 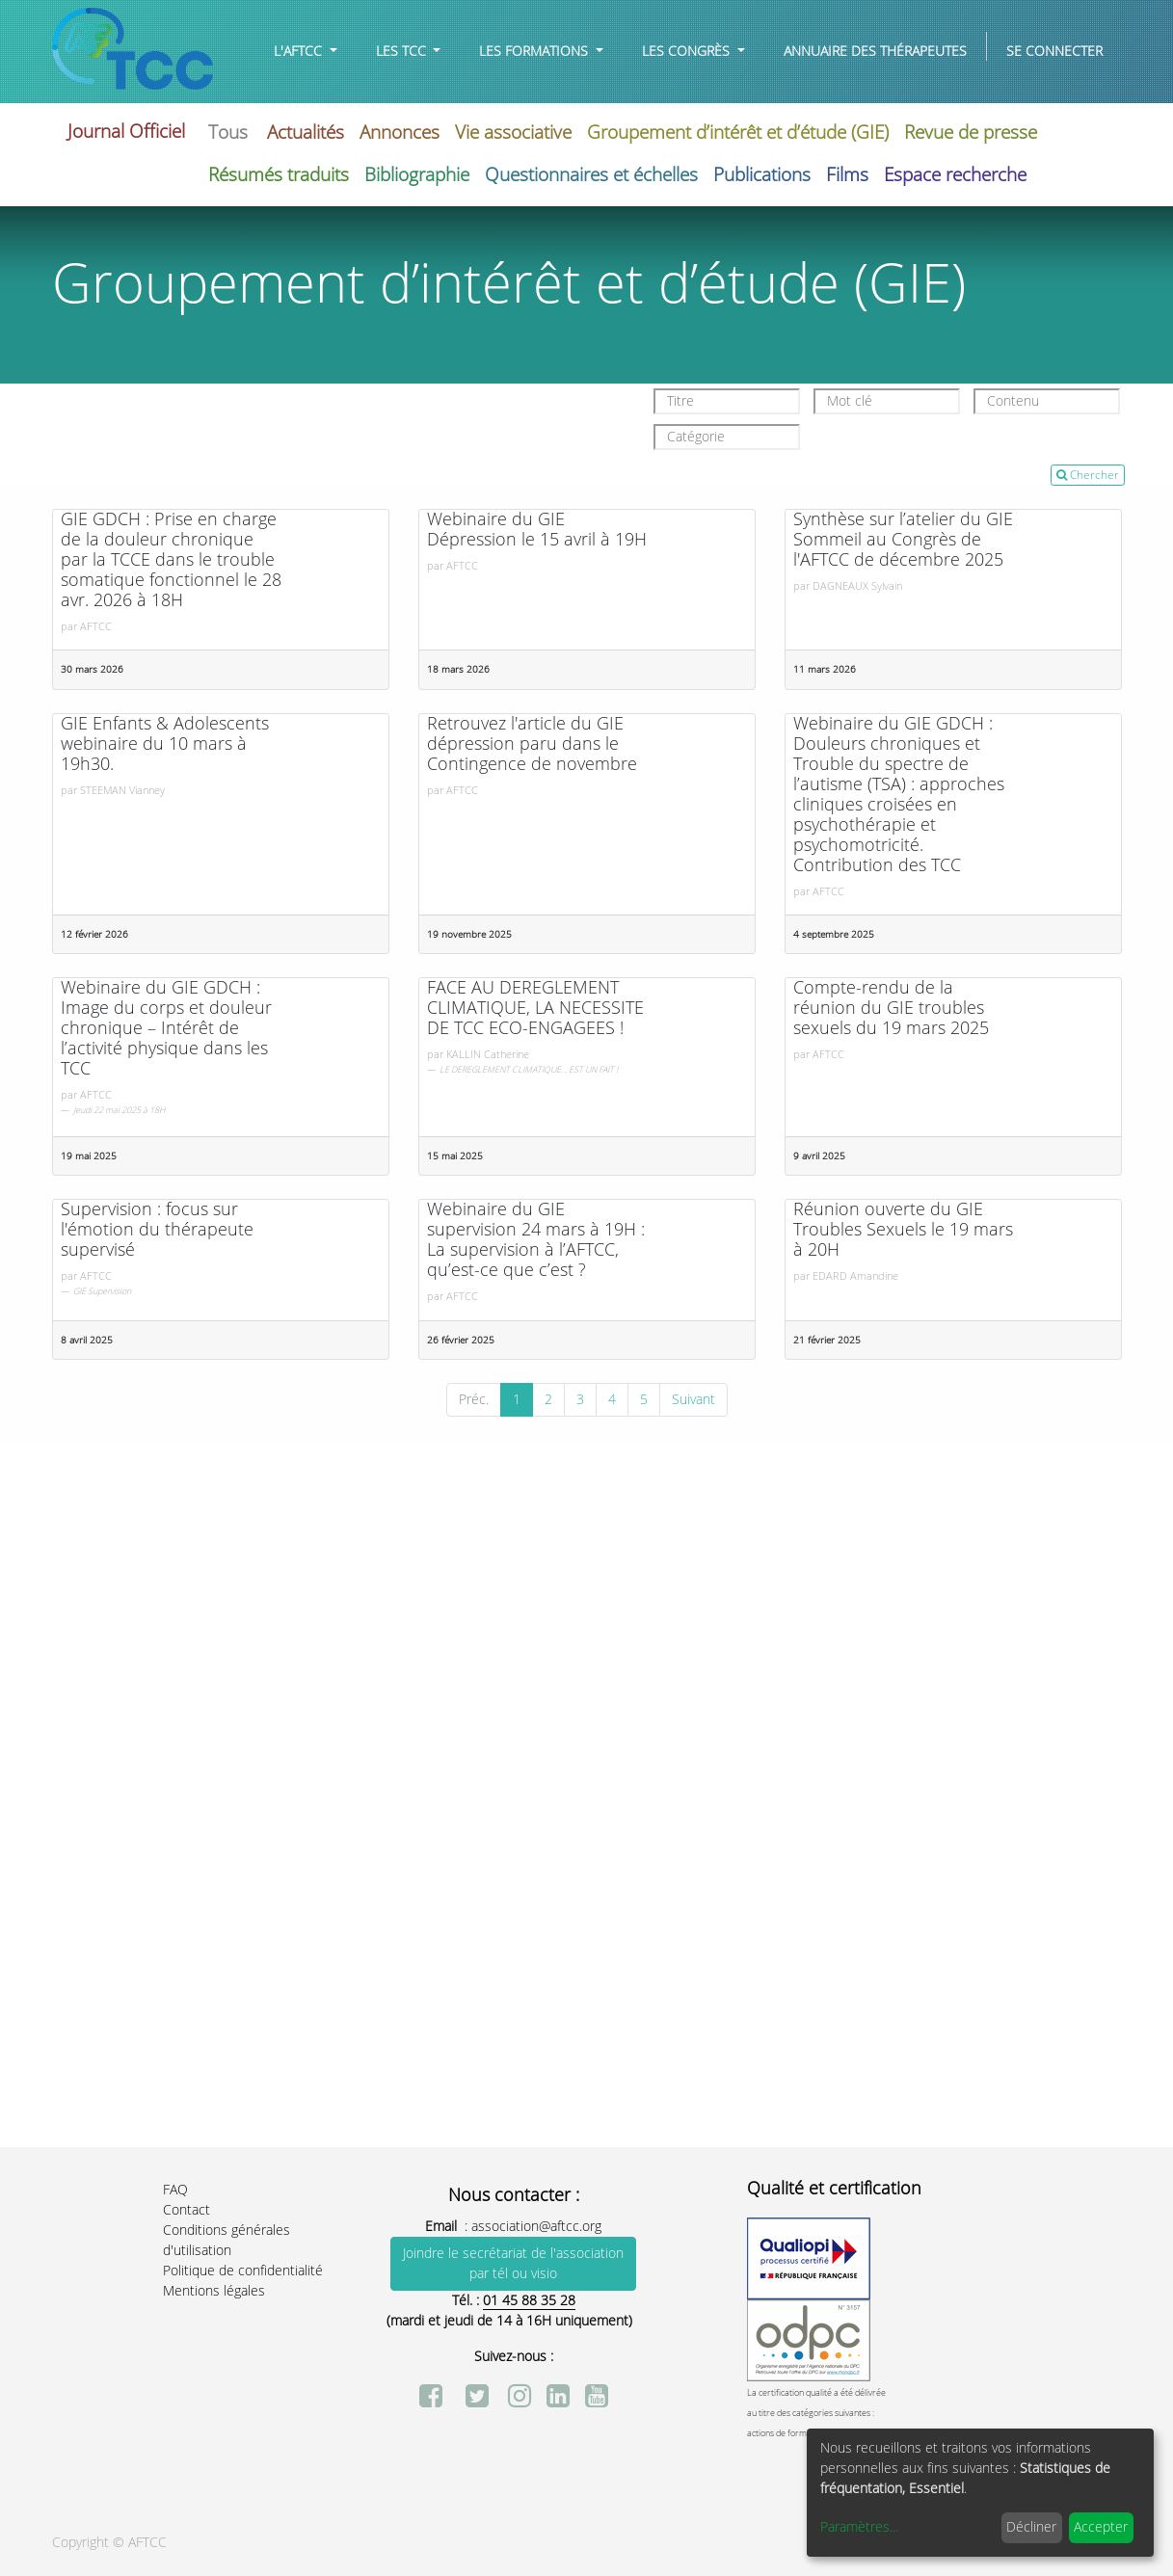 What do you see at coordinates (891, 1008) in the screenshot?
I see `Compte-rendu de la réunion du GIE troubles sexuels du 19 mars 2025` at bounding box center [891, 1008].